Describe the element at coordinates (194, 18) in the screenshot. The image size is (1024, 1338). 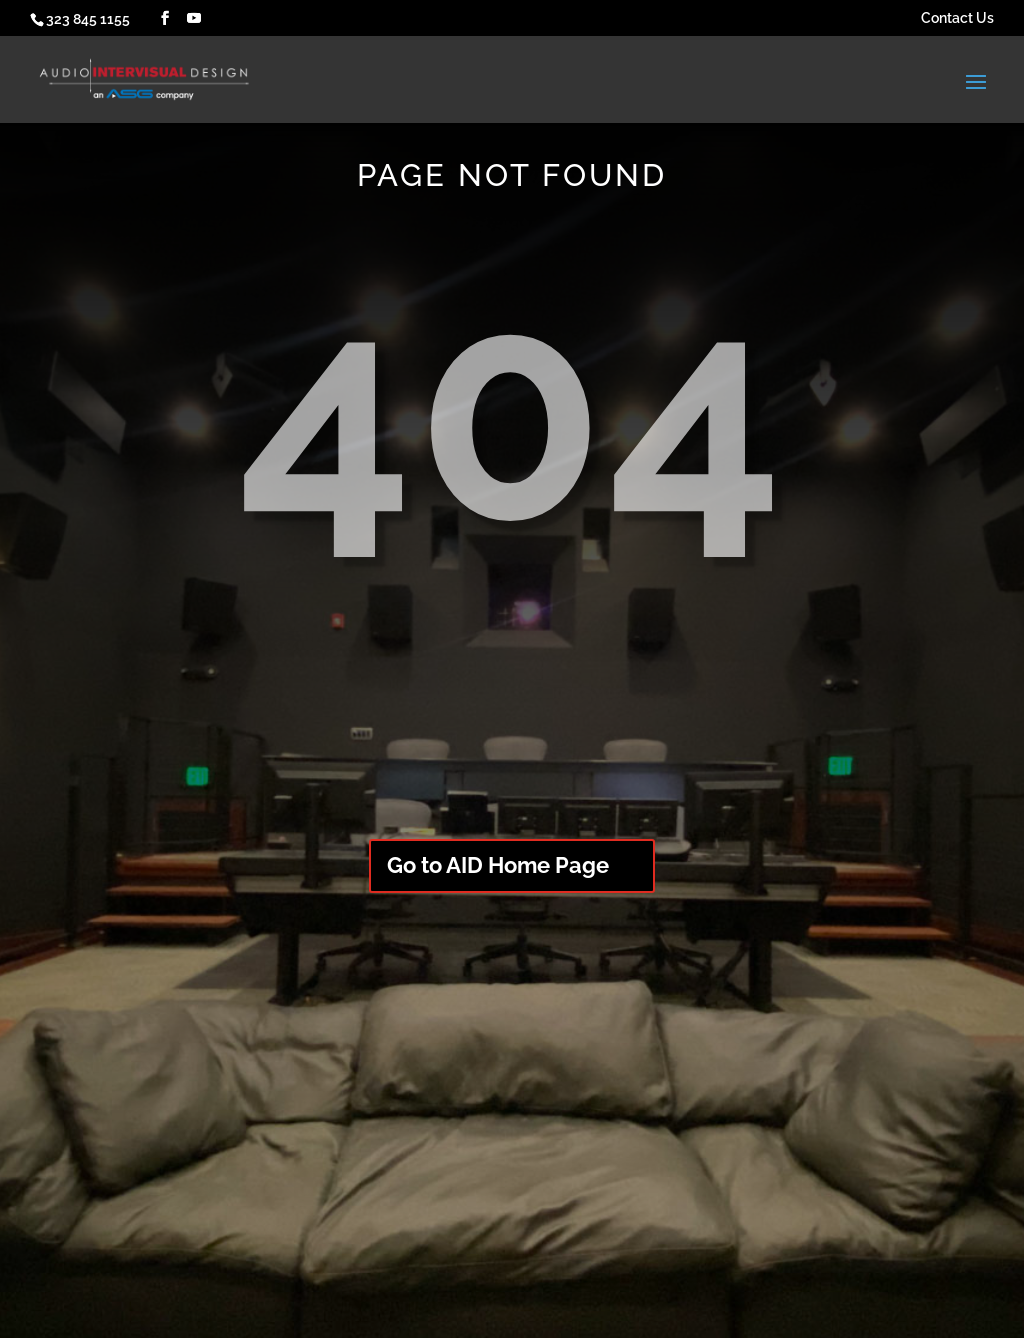
I see `[YouTube]` at that location.